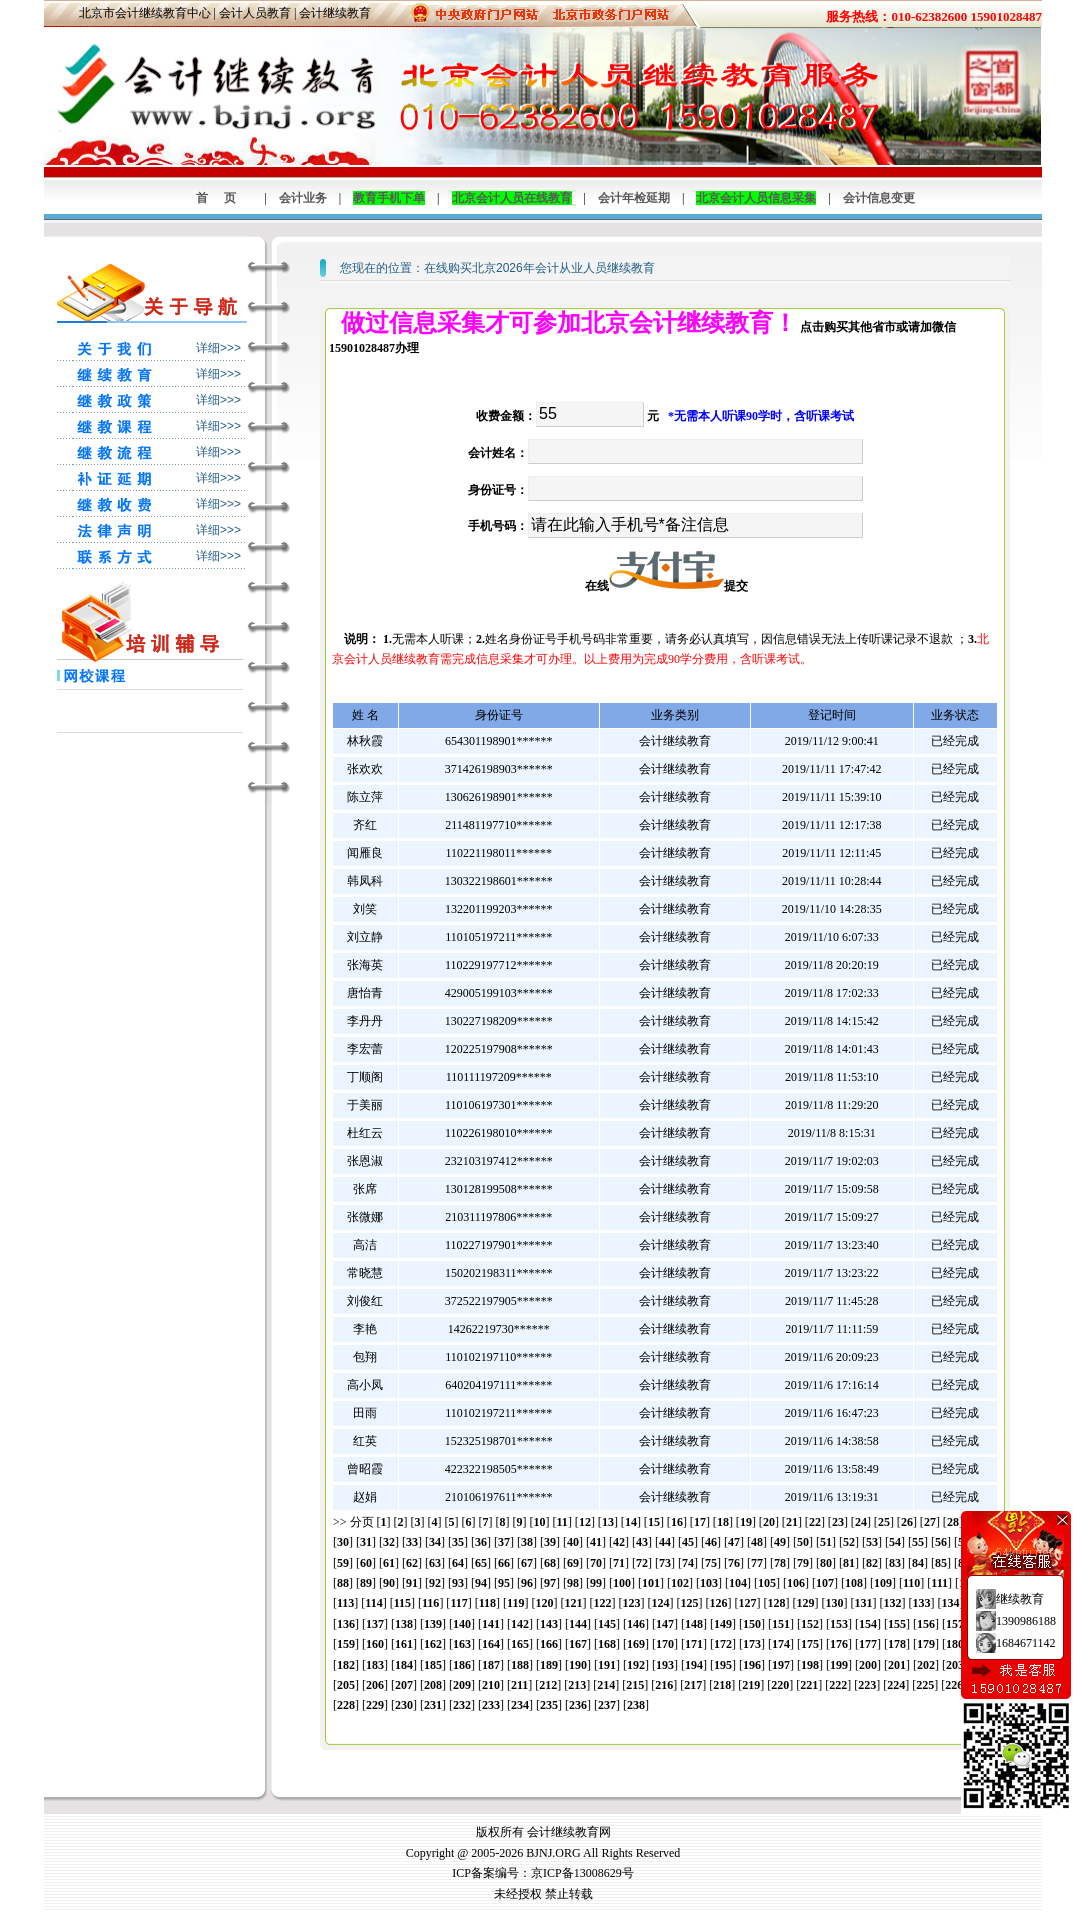  Describe the element at coordinates (458, 1603) in the screenshot. I see `117` at that location.